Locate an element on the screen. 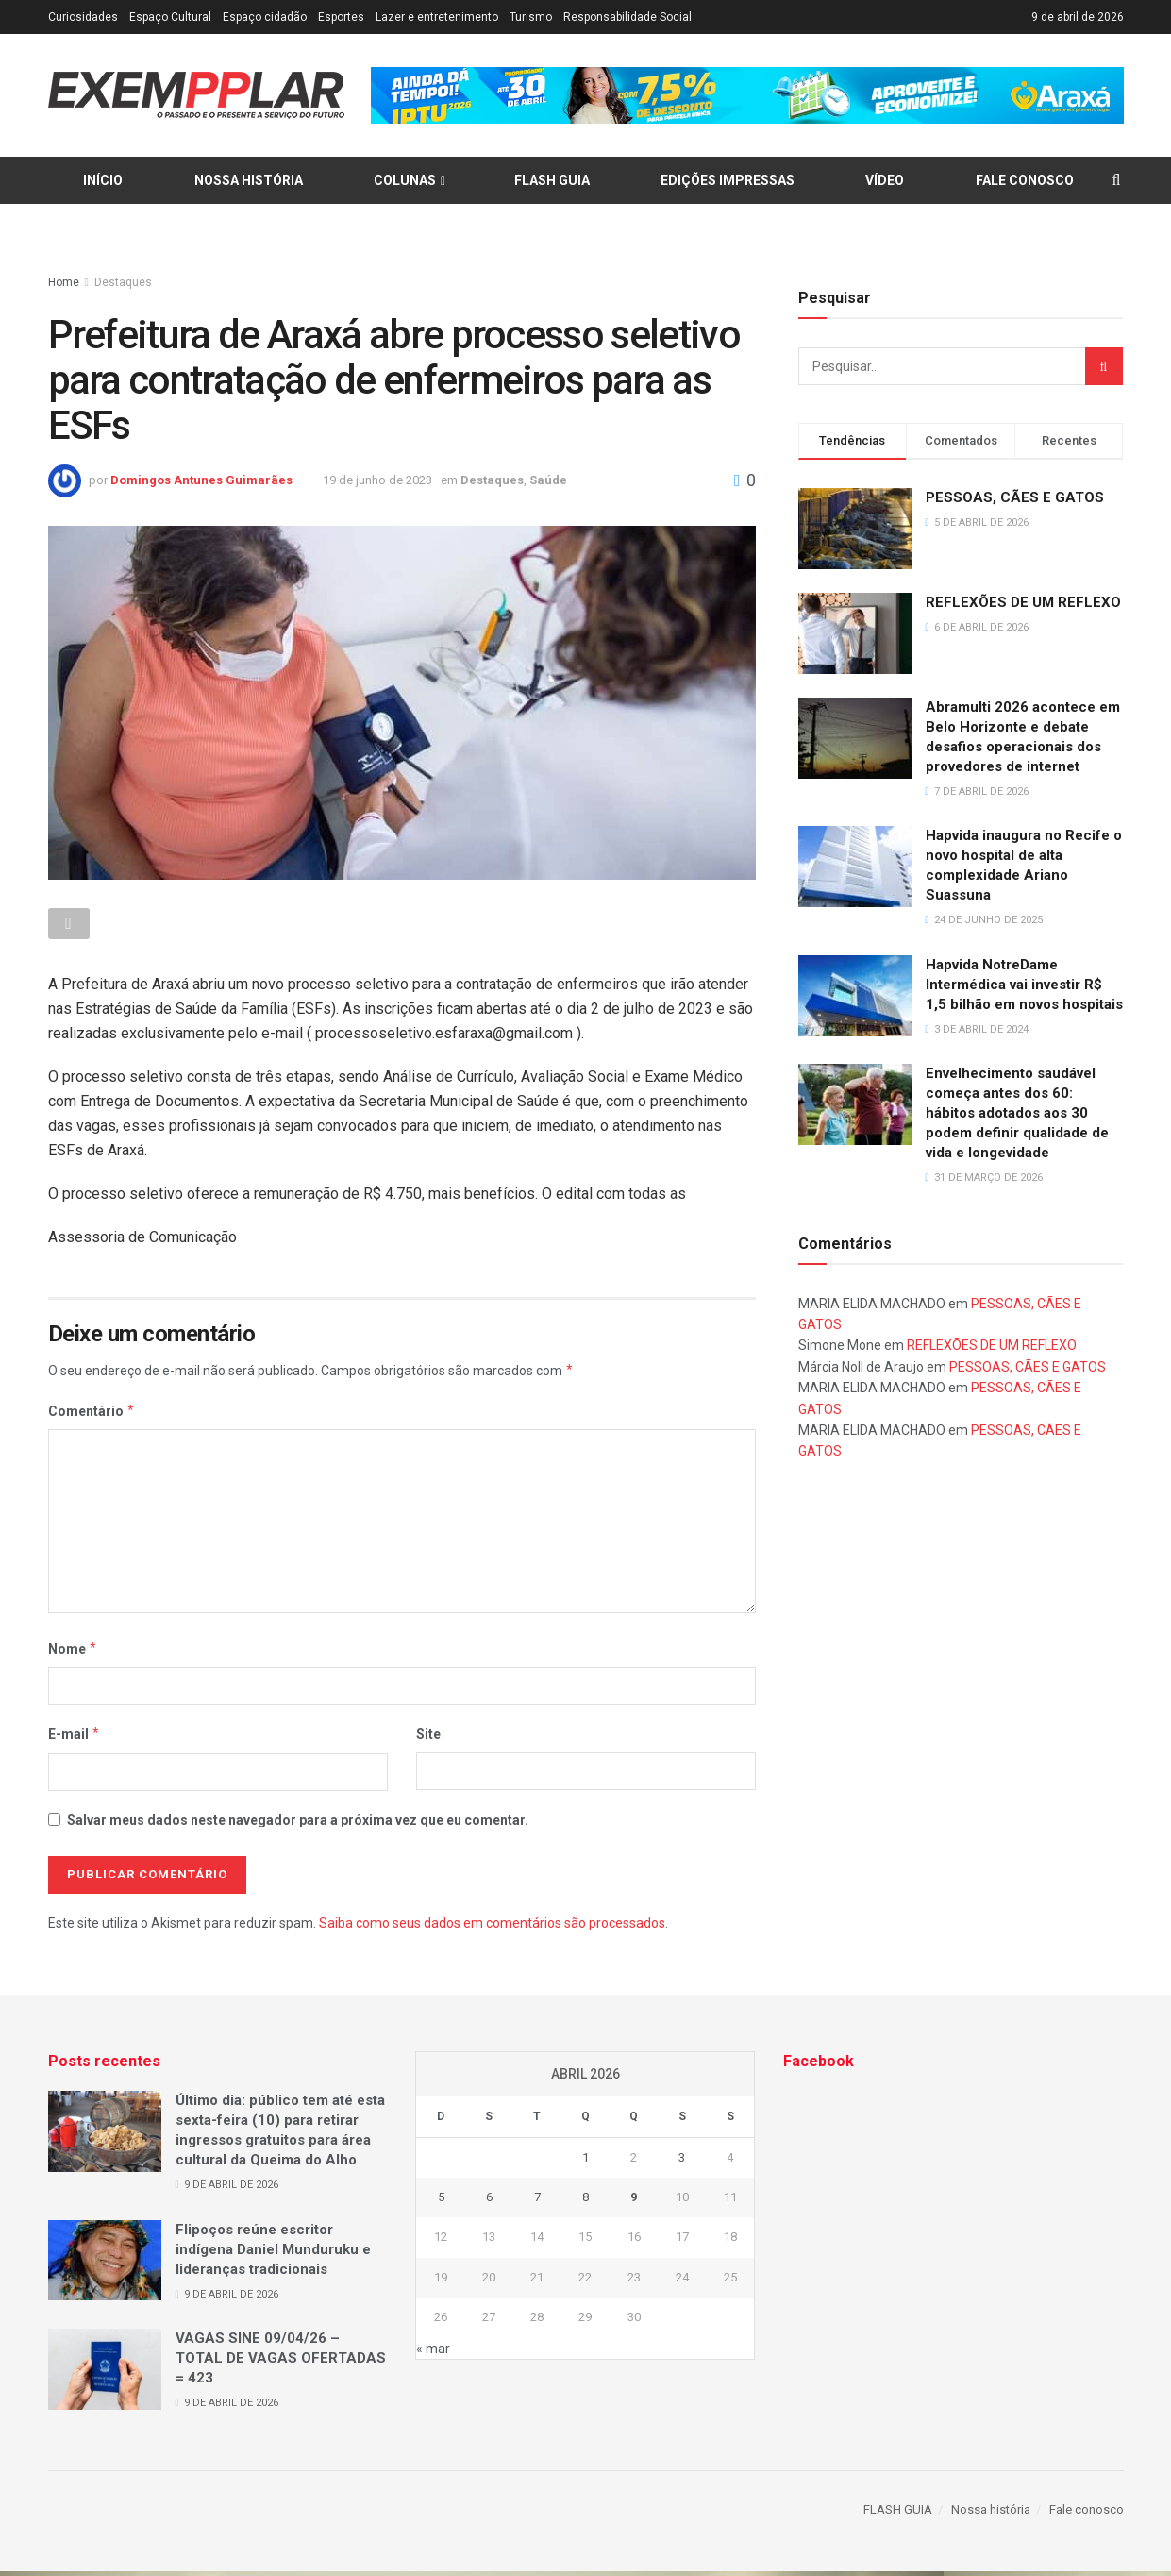 The image size is (1171, 2576). 6 [Posts publicados em 6 de April de 2026] is located at coordinates (489, 2203).